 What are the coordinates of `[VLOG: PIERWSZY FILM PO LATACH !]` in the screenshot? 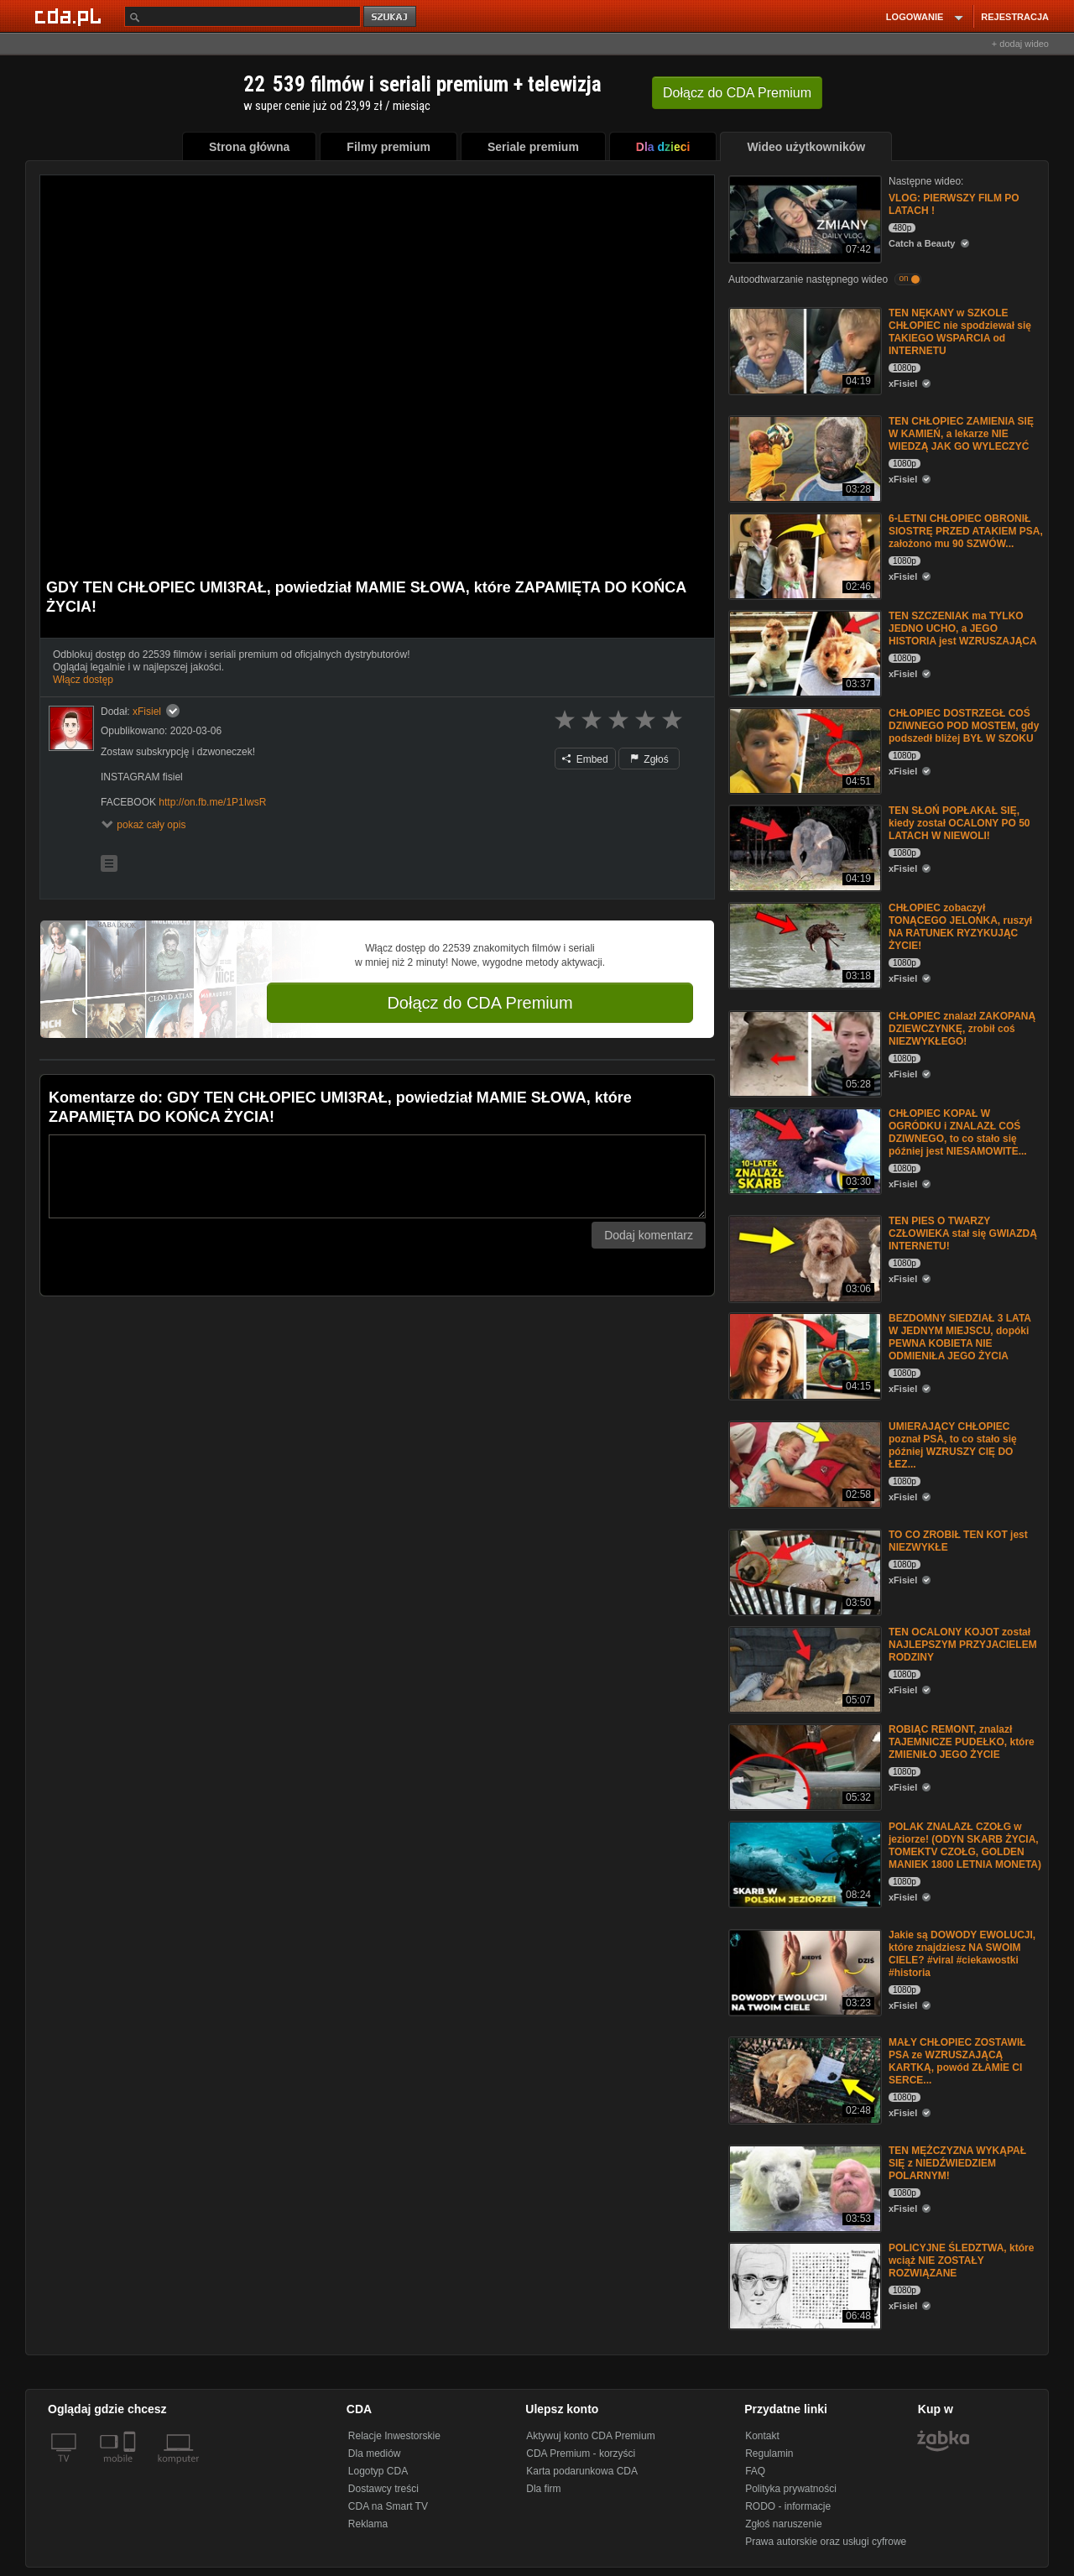 It's located at (803, 217).